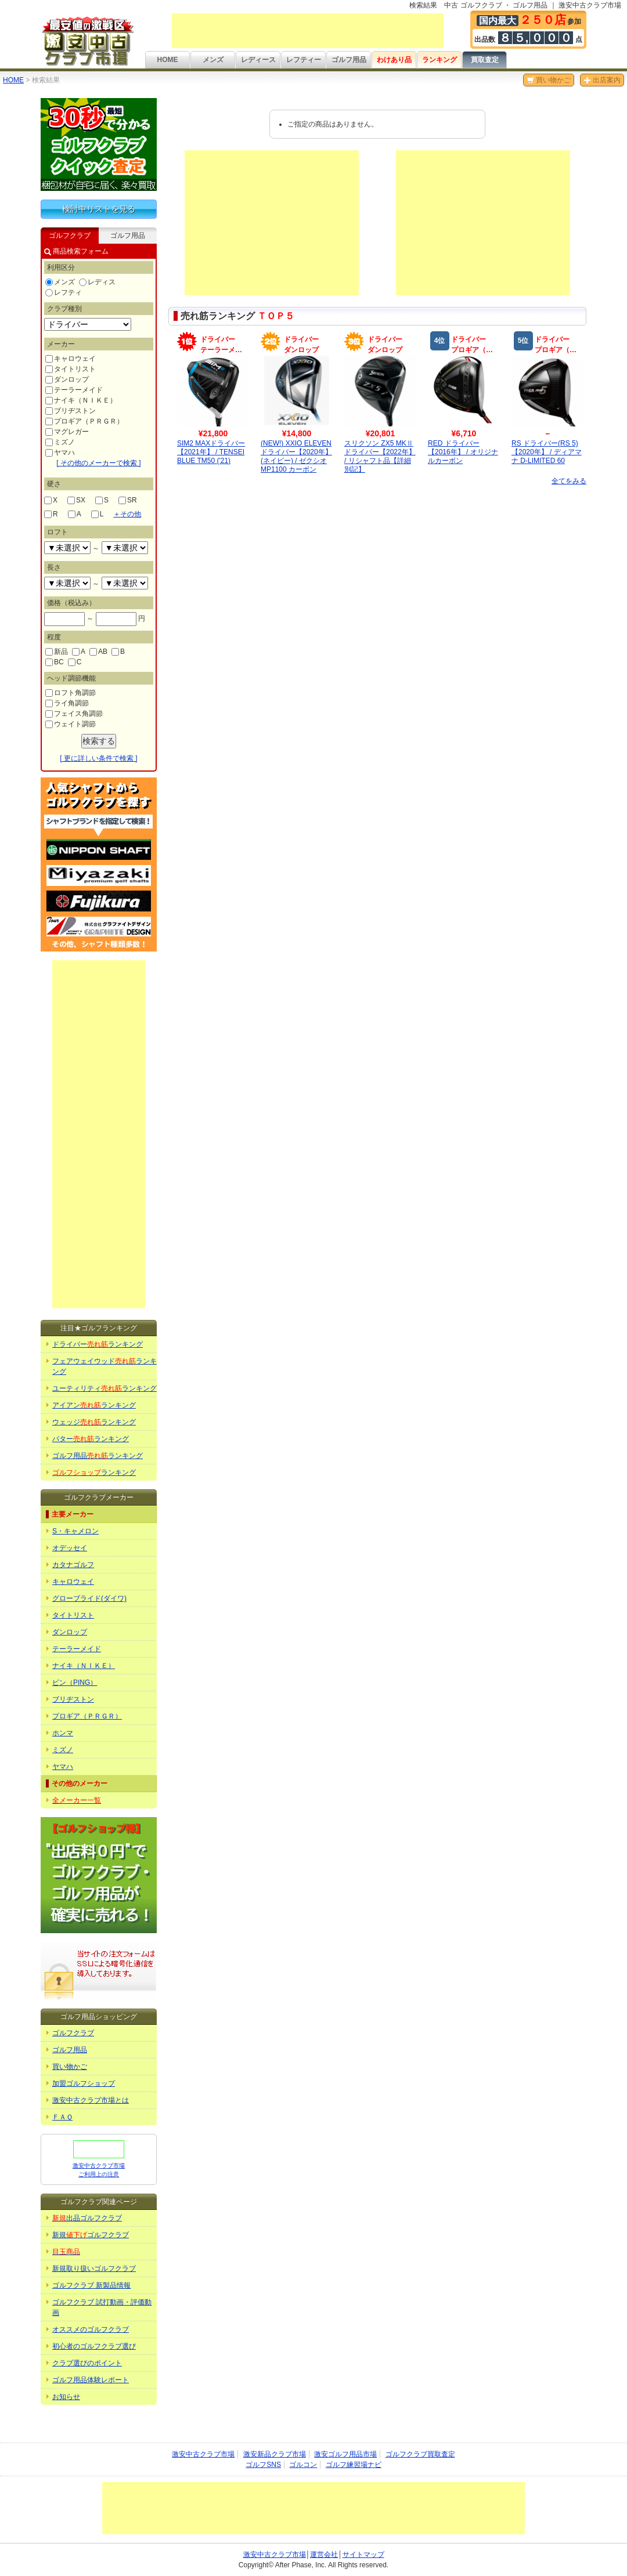  I want to click on ドライバーランキング, so click(97, 1344).